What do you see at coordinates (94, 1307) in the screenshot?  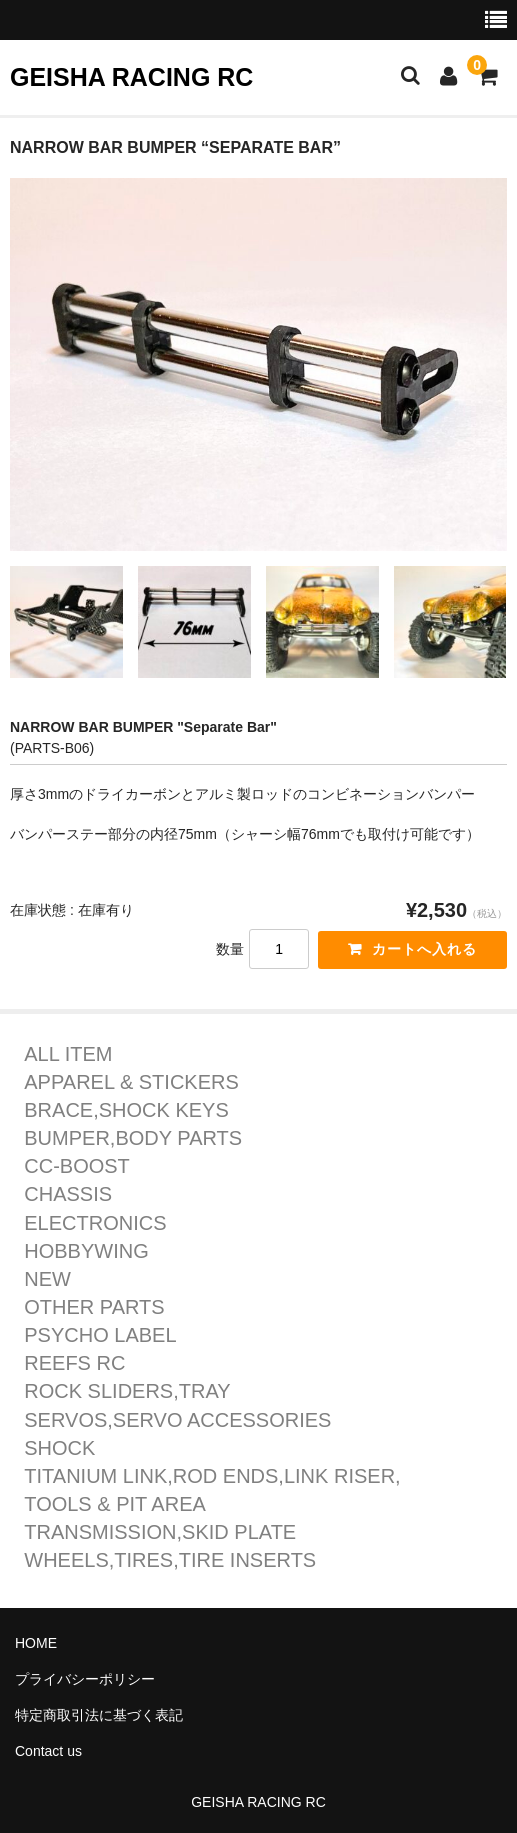 I see `OTHER PARTS` at bounding box center [94, 1307].